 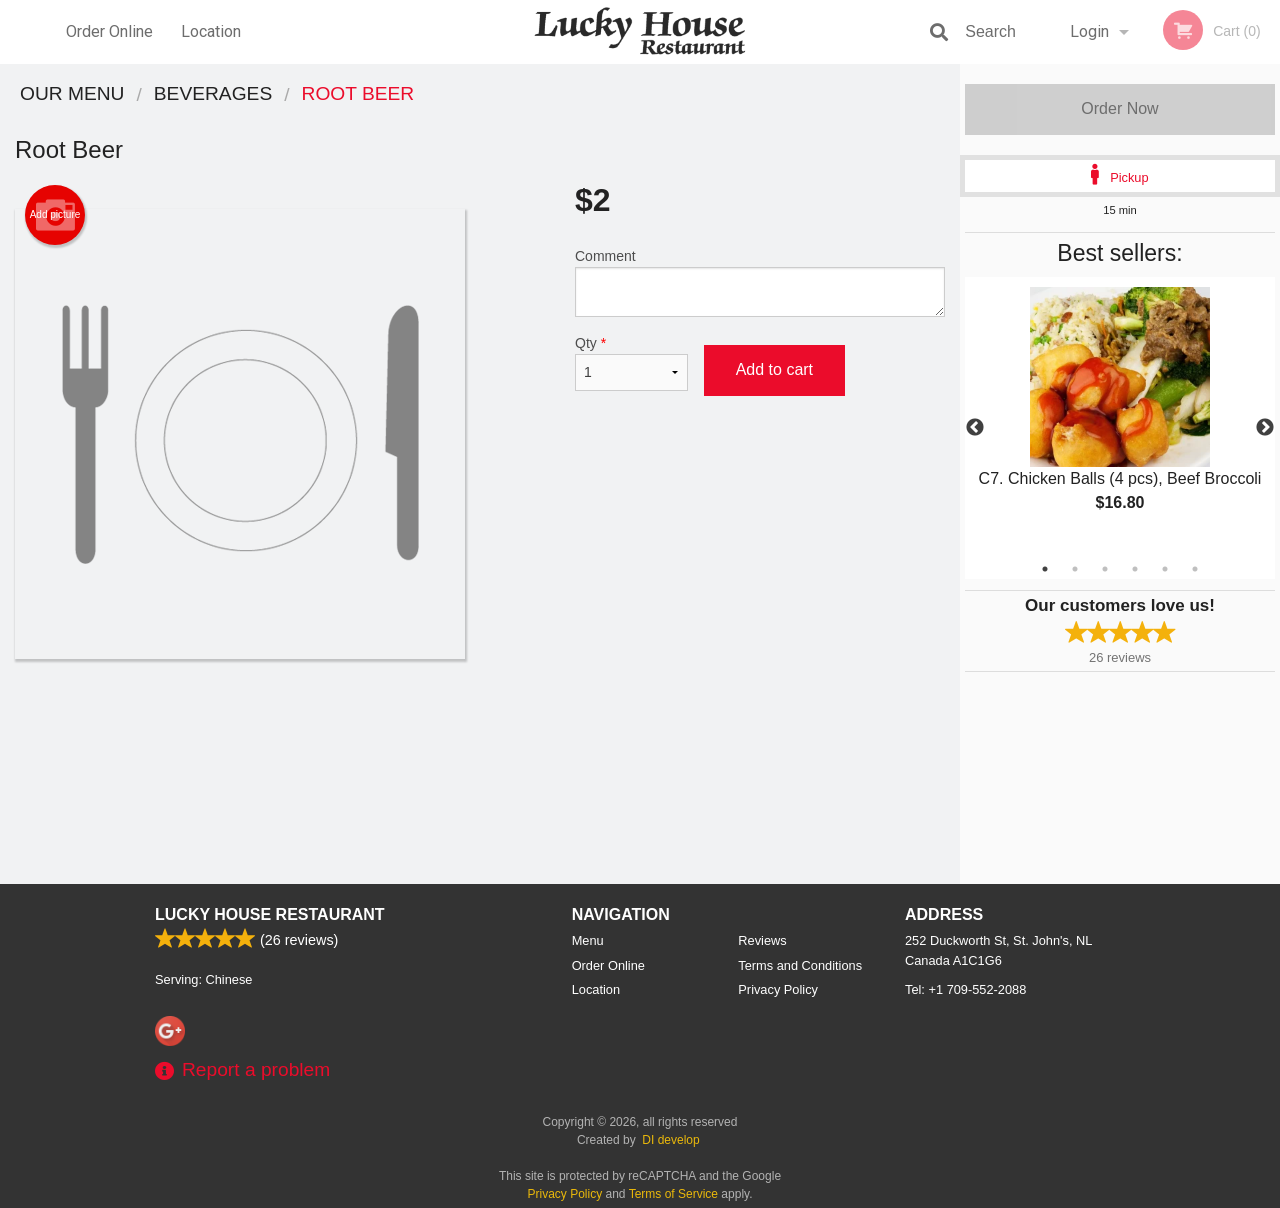 I want to click on [tabpanel], so click(x=1120, y=416).